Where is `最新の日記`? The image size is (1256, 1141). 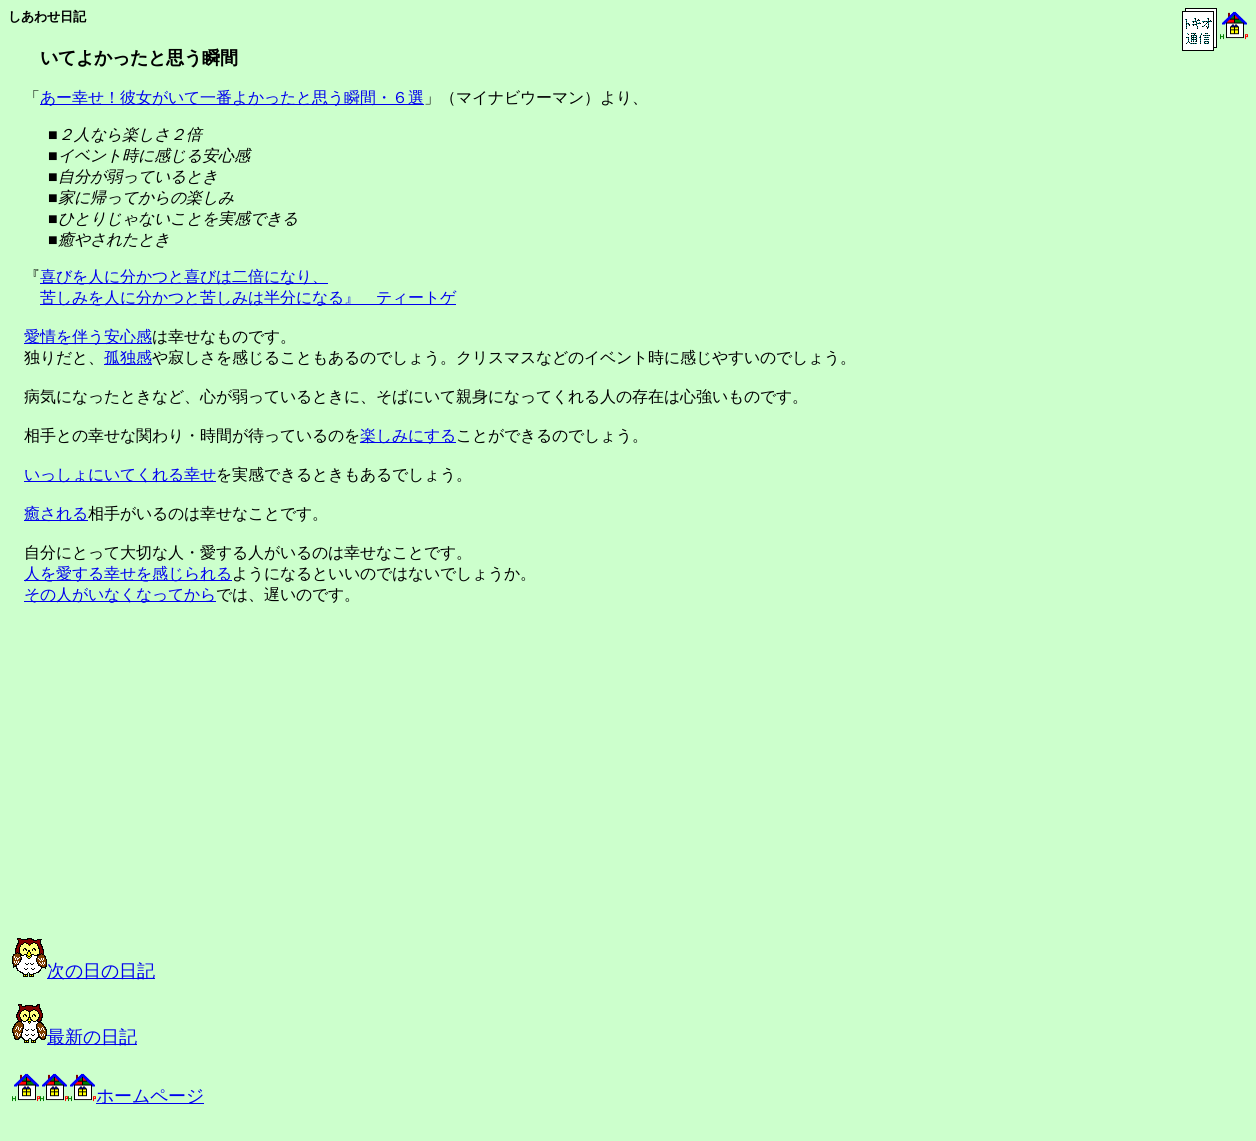
最新の日記 is located at coordinates (74, 1037).